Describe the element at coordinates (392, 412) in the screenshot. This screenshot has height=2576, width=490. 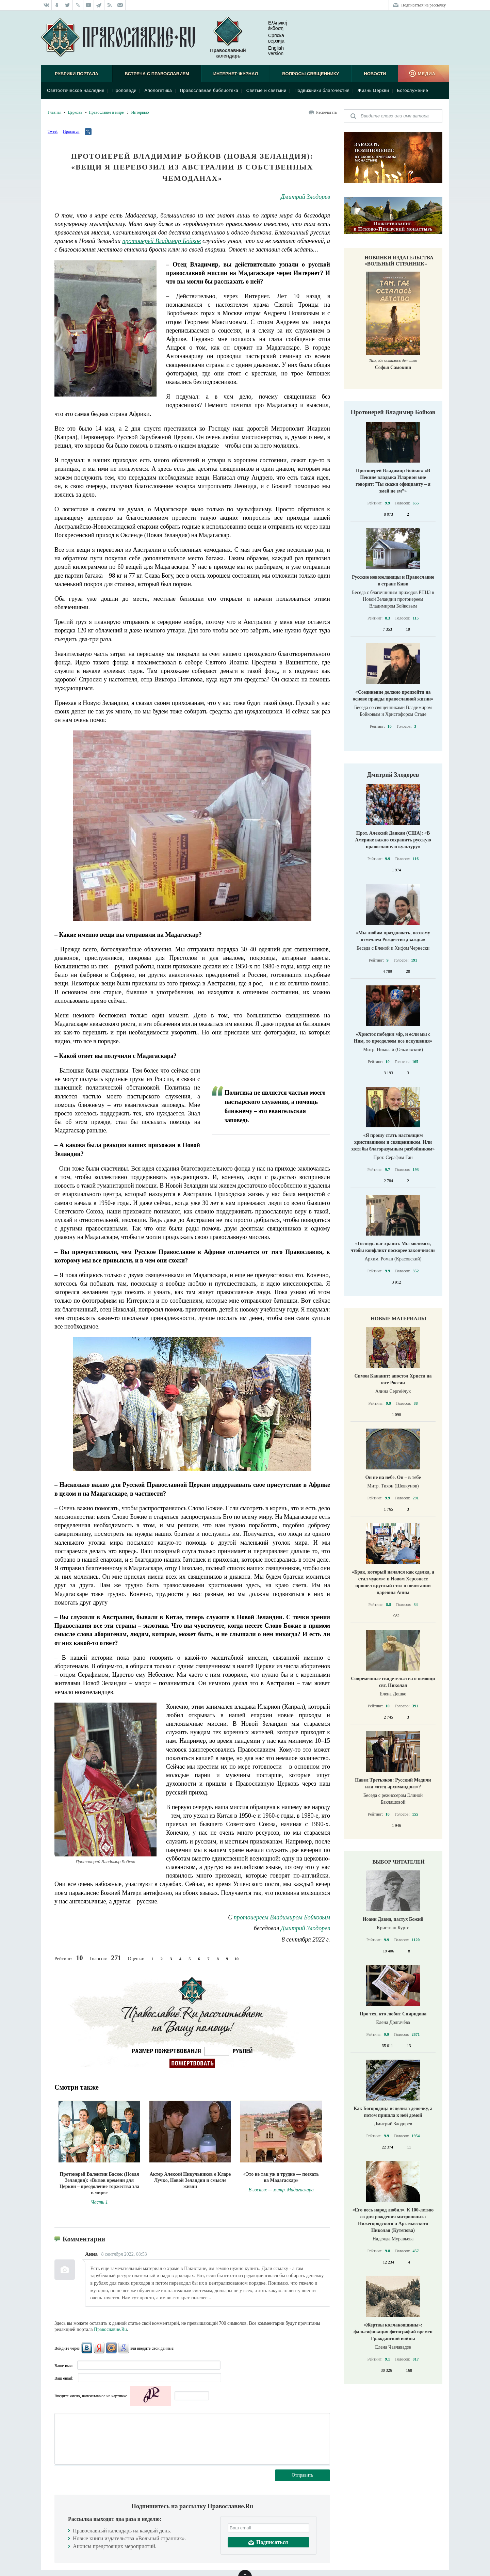
I see `Протоиерей Владимир Бойков` at that location.